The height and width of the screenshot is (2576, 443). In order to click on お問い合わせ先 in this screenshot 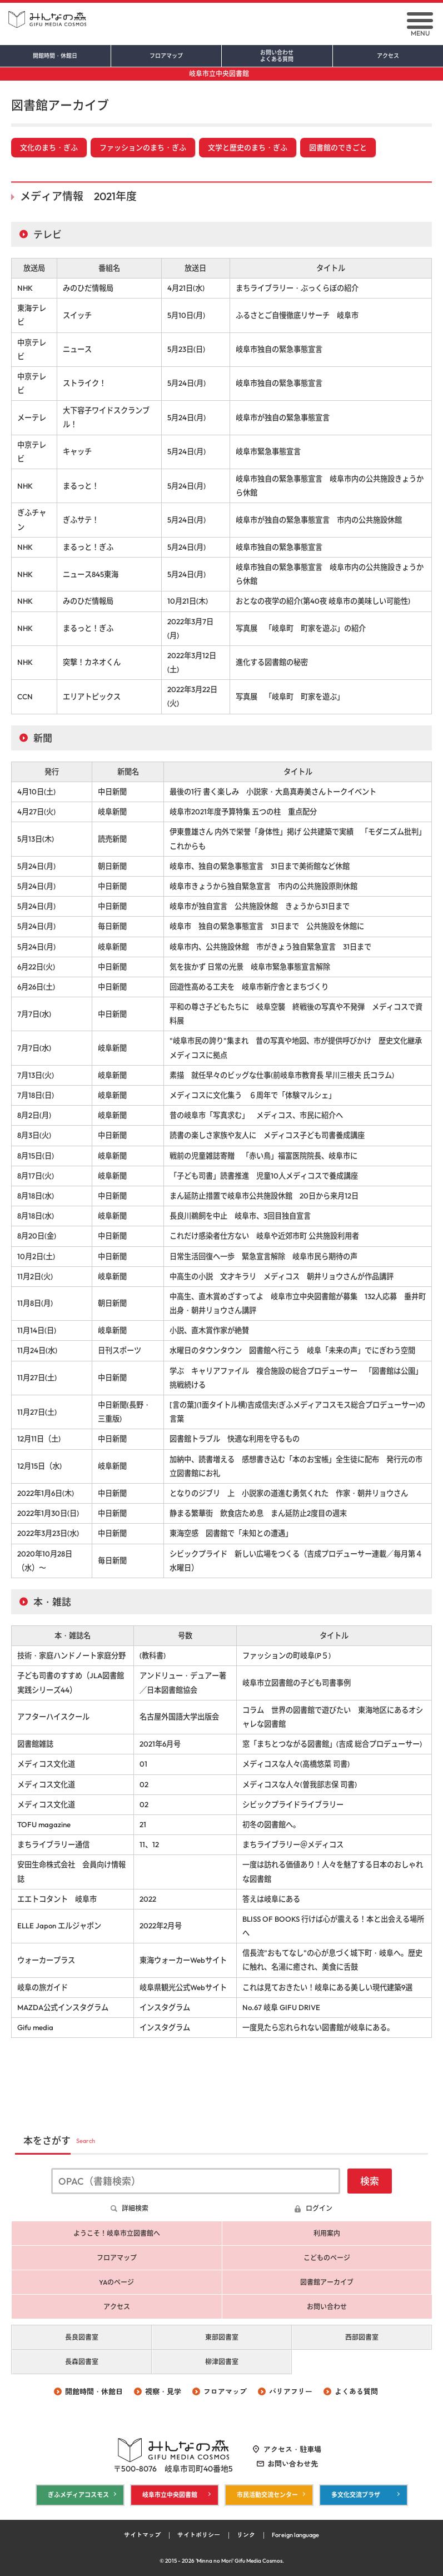, I will do `click(292, 2463)`.